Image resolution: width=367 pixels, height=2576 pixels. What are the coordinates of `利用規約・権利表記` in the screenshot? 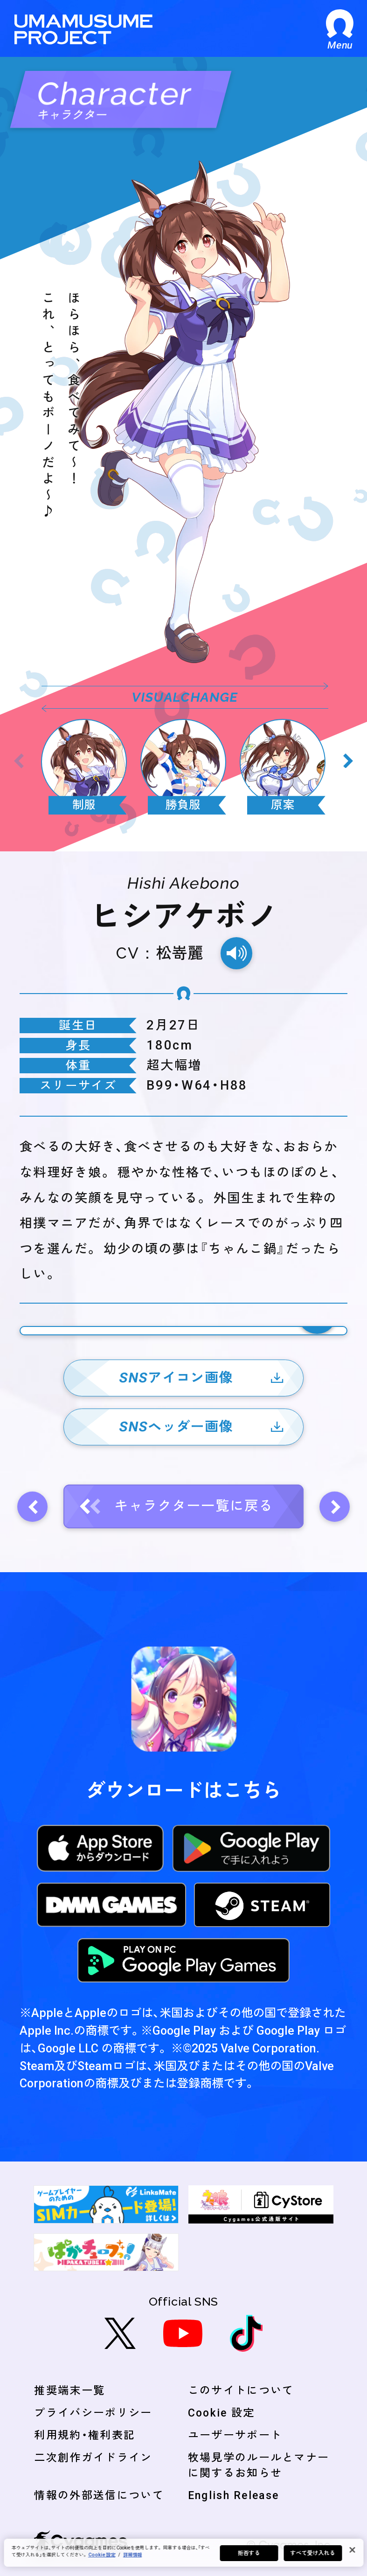 It's located at (84, 2435).